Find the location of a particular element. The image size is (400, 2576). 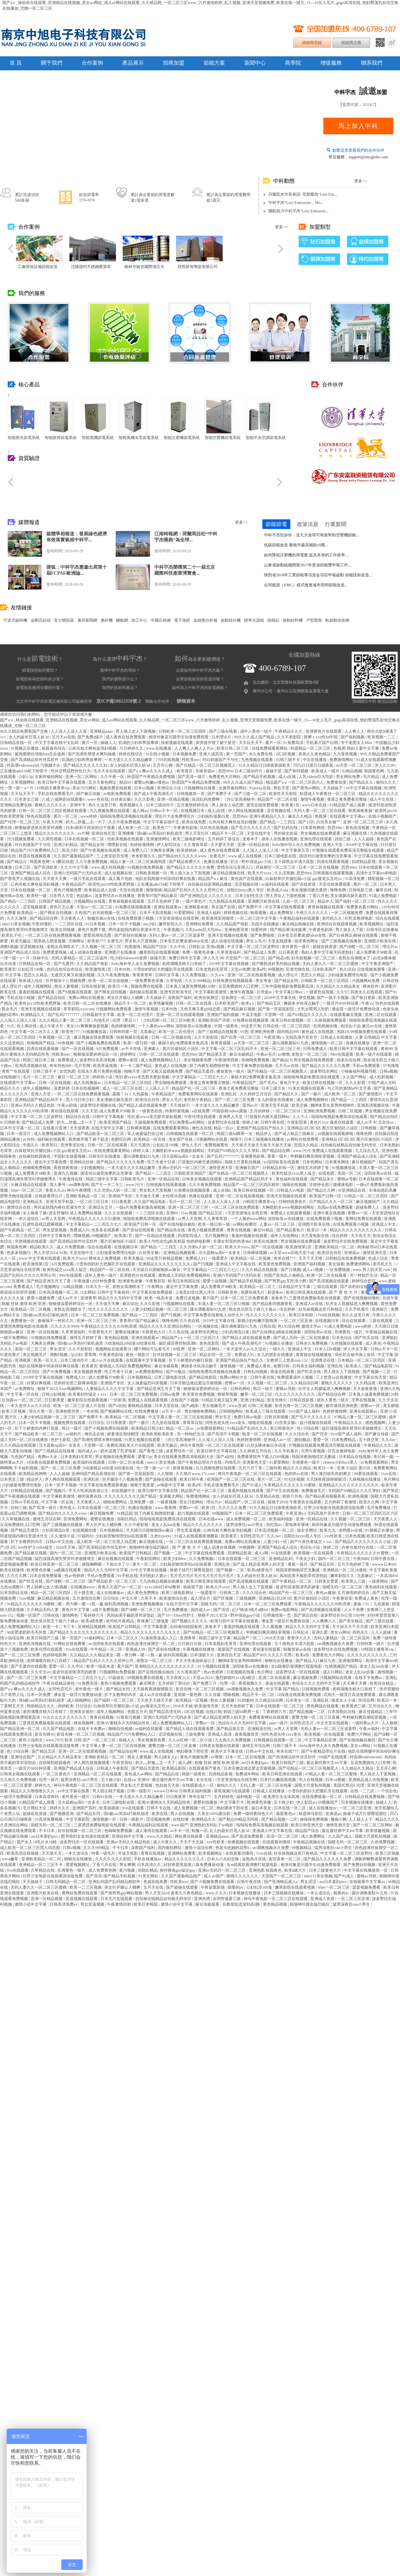

少妇高潮一区二区三区99欧美 is located at coordinates (169, 1020).